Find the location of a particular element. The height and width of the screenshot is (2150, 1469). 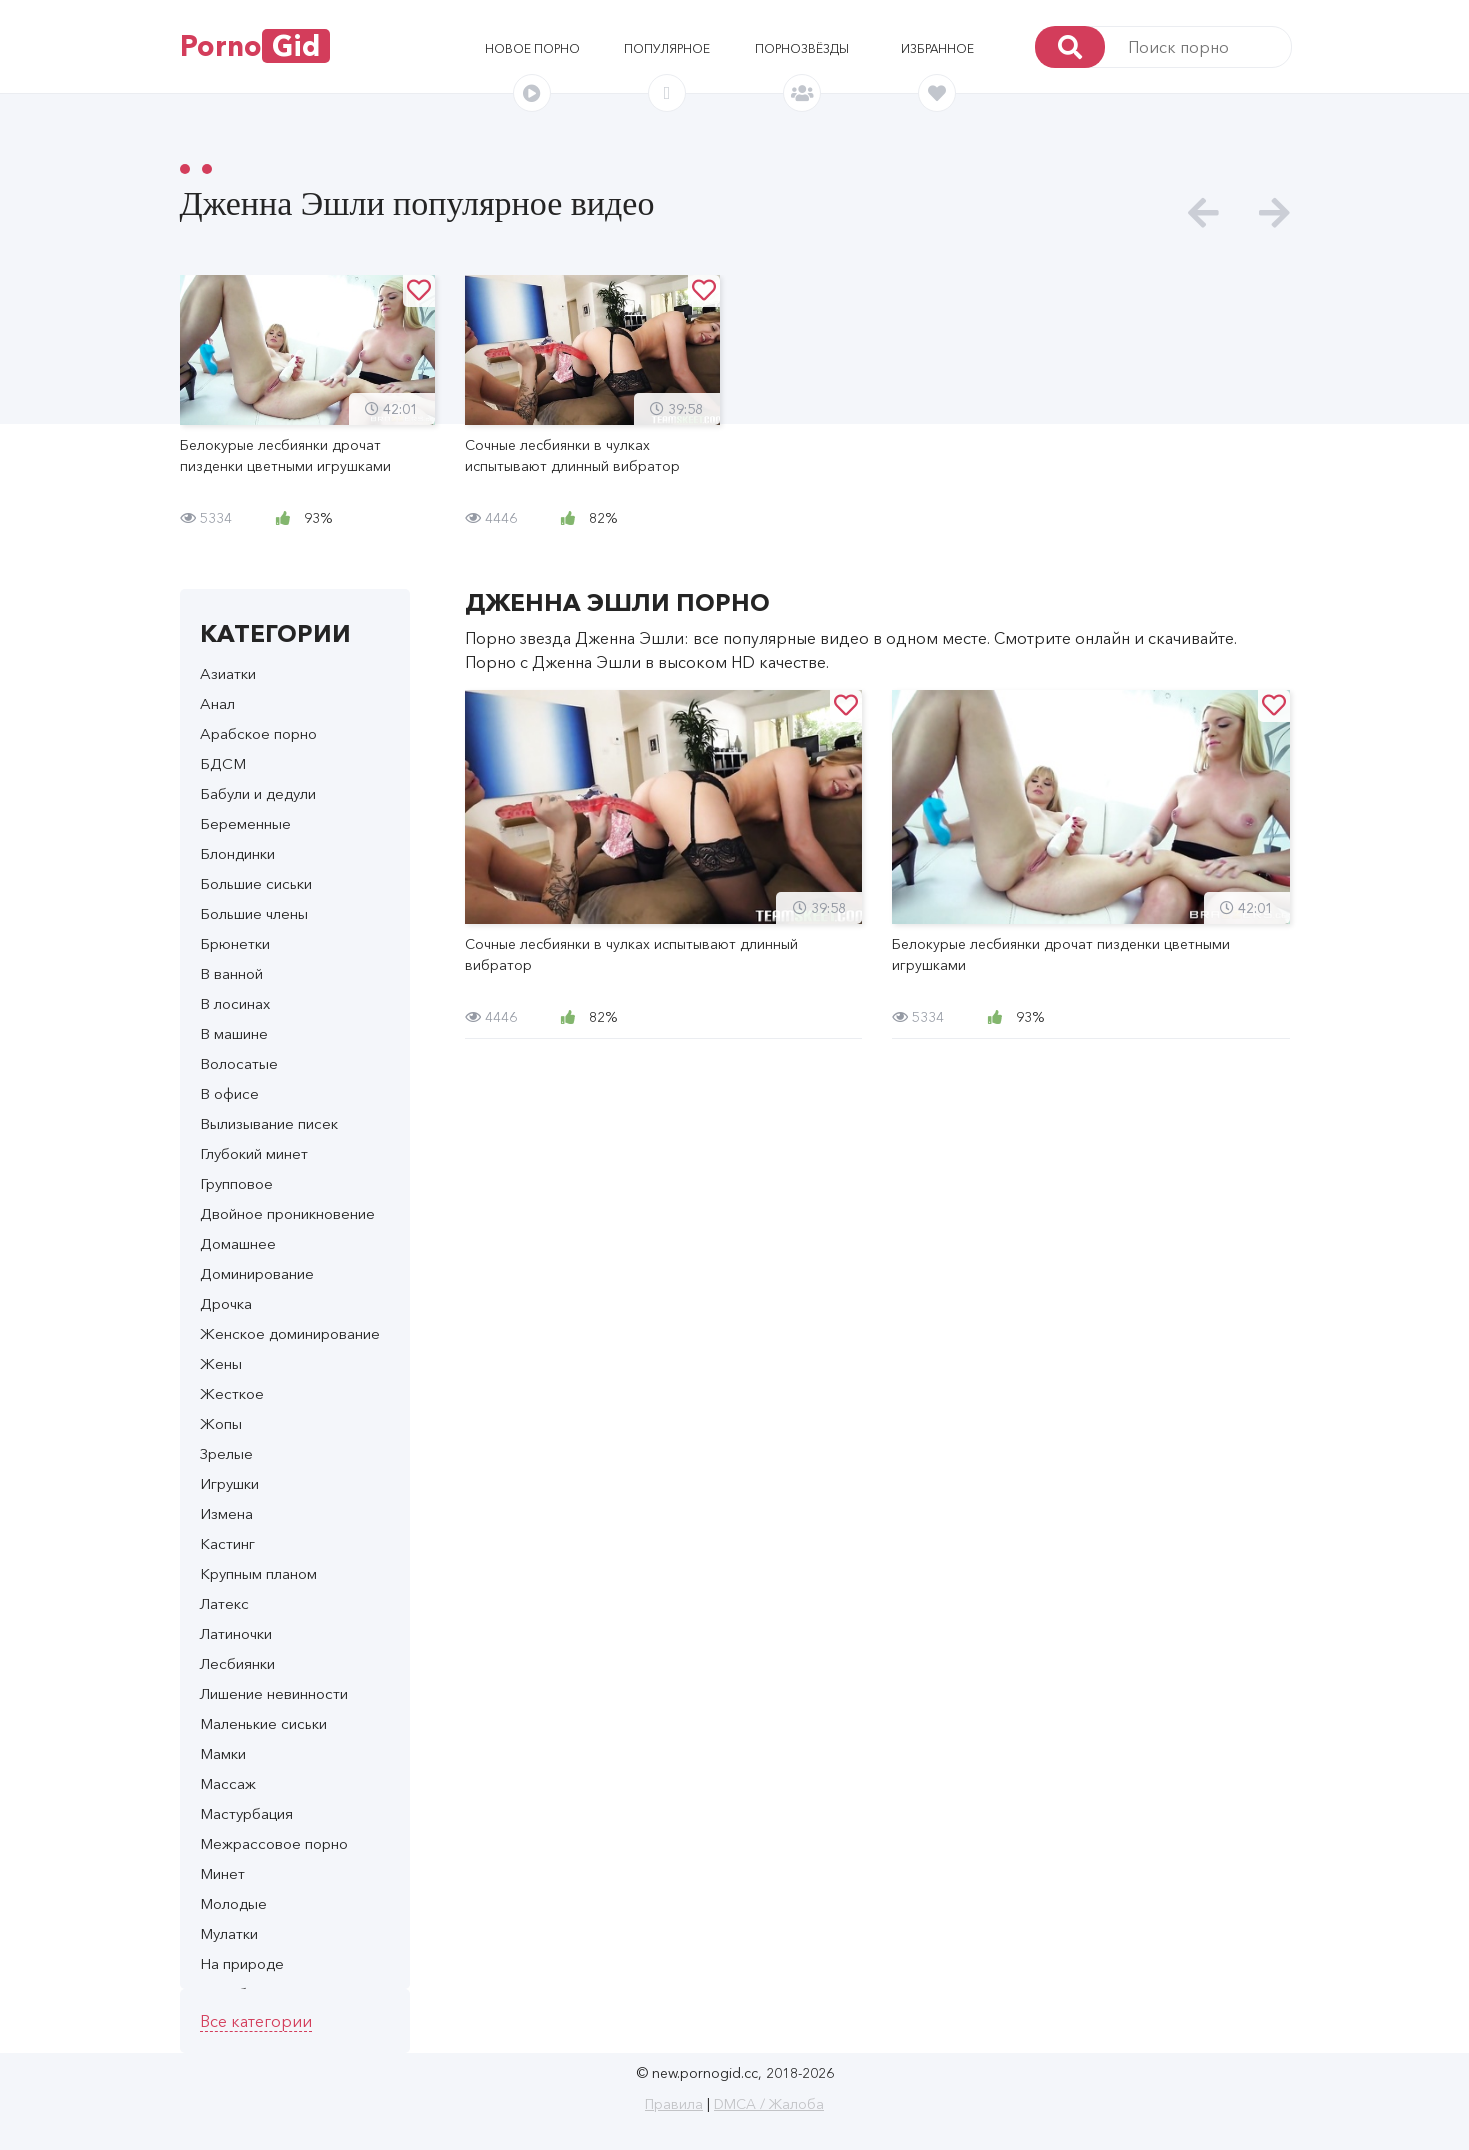

Дрочка is located at coordinates (226, 1303).